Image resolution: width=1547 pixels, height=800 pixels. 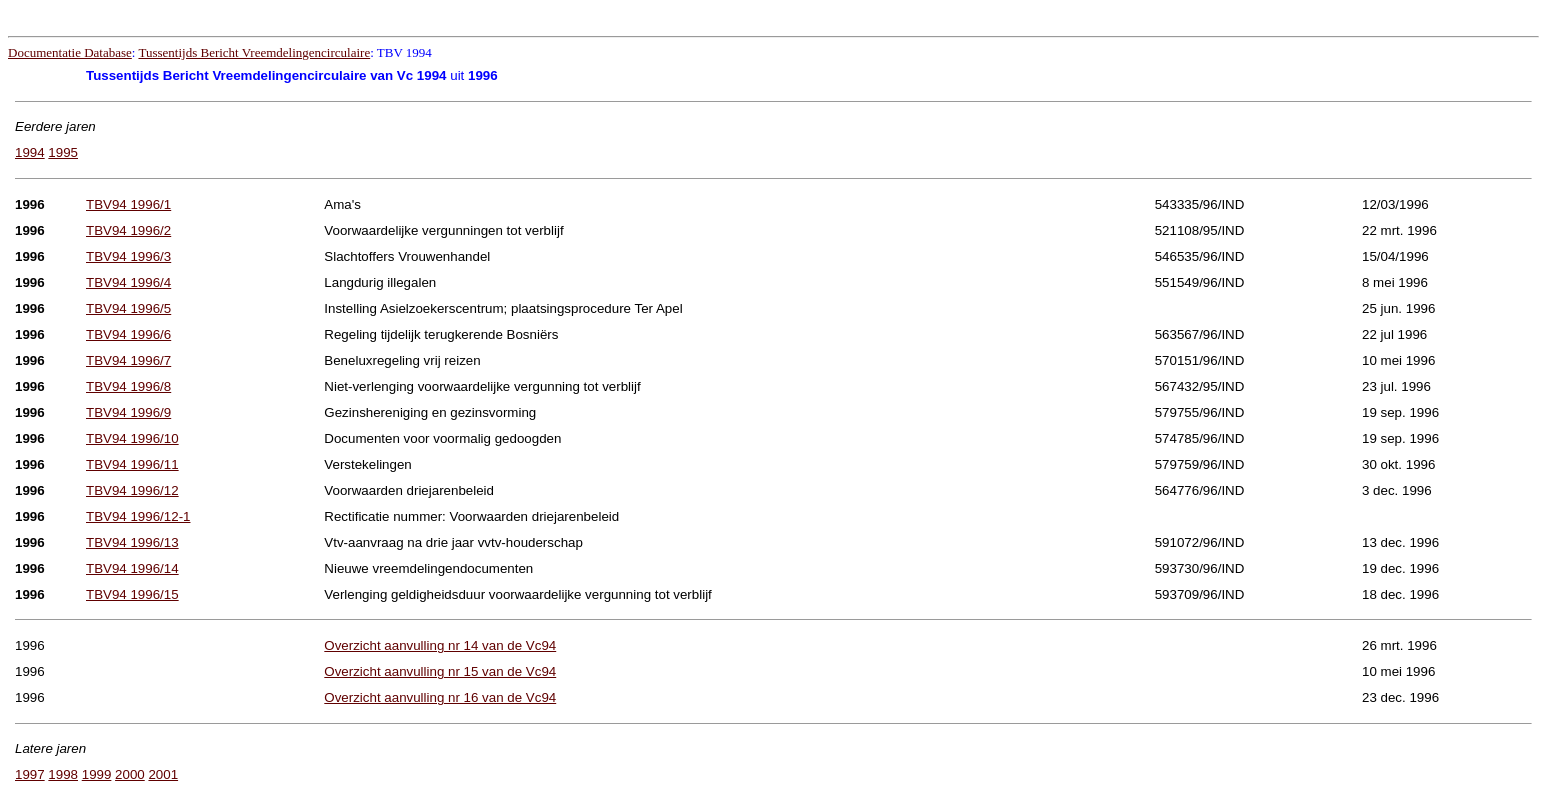 What do you see at coordinates (30, 774) in the screenshot?
I see `1997` at bounding box center [30, 774].